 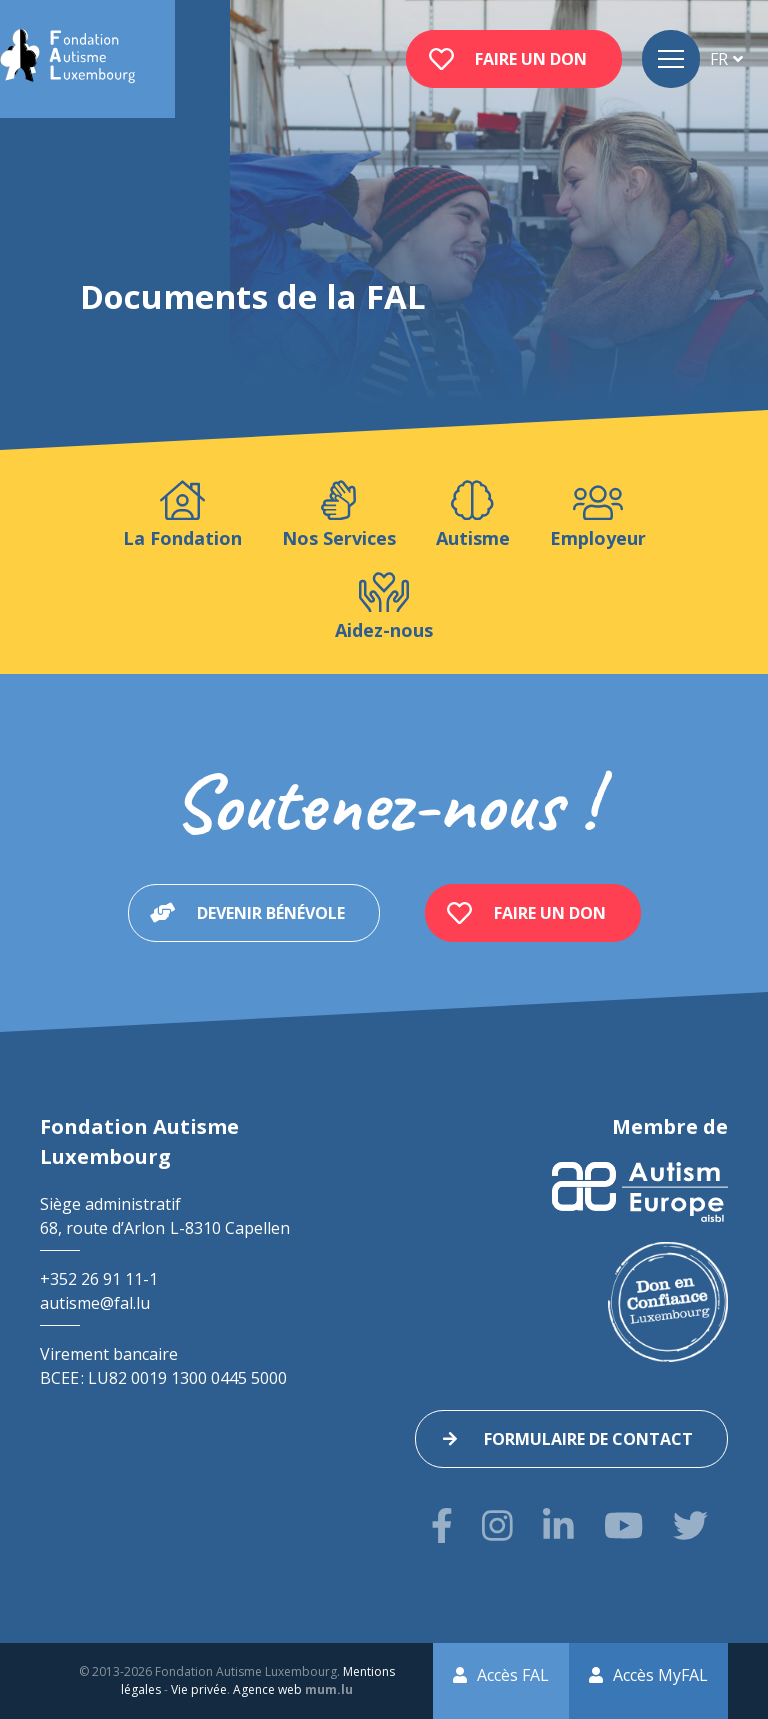 What do you see at coordinates (513, 1675) in the screenshot?
I see `Accès FAL` at bounding box center [513, 1675].